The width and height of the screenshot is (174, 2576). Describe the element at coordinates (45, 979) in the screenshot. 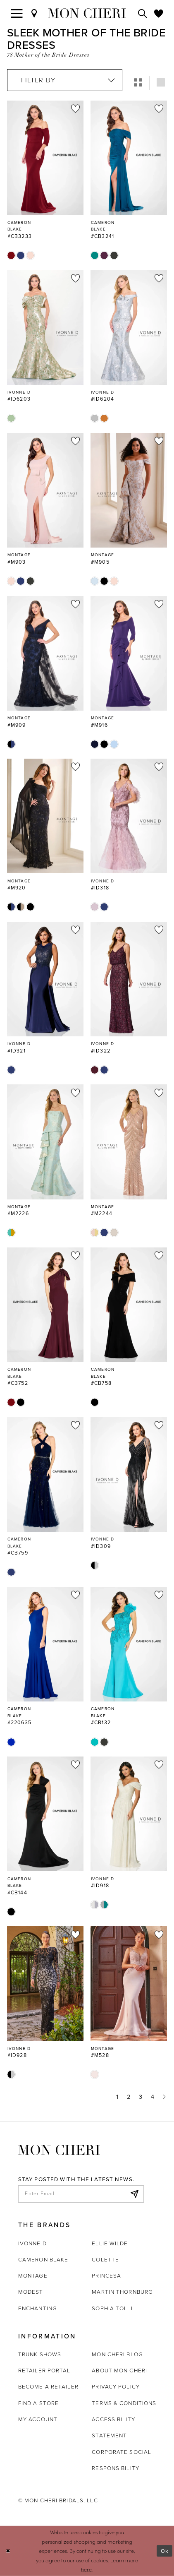

I see `[Go to Ivonne D #ID321 product details page]` at that location.